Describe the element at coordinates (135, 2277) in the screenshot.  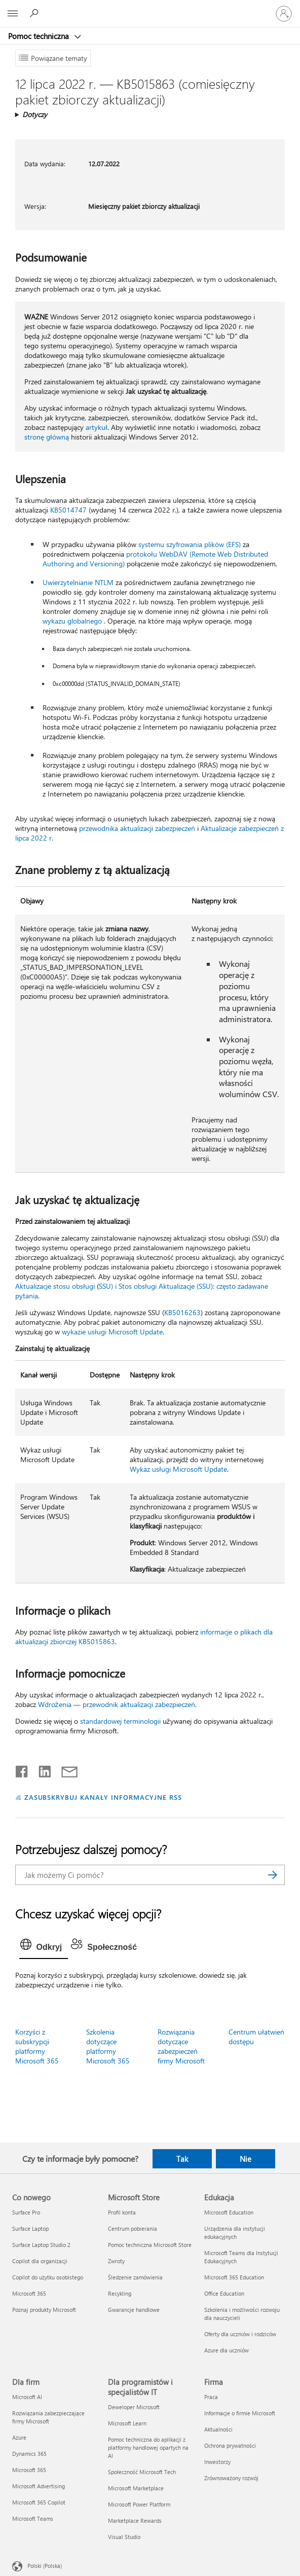
I see `Śledzenie zamówienia [Śledzenie zamówienia Microsoft Store]` at that location.